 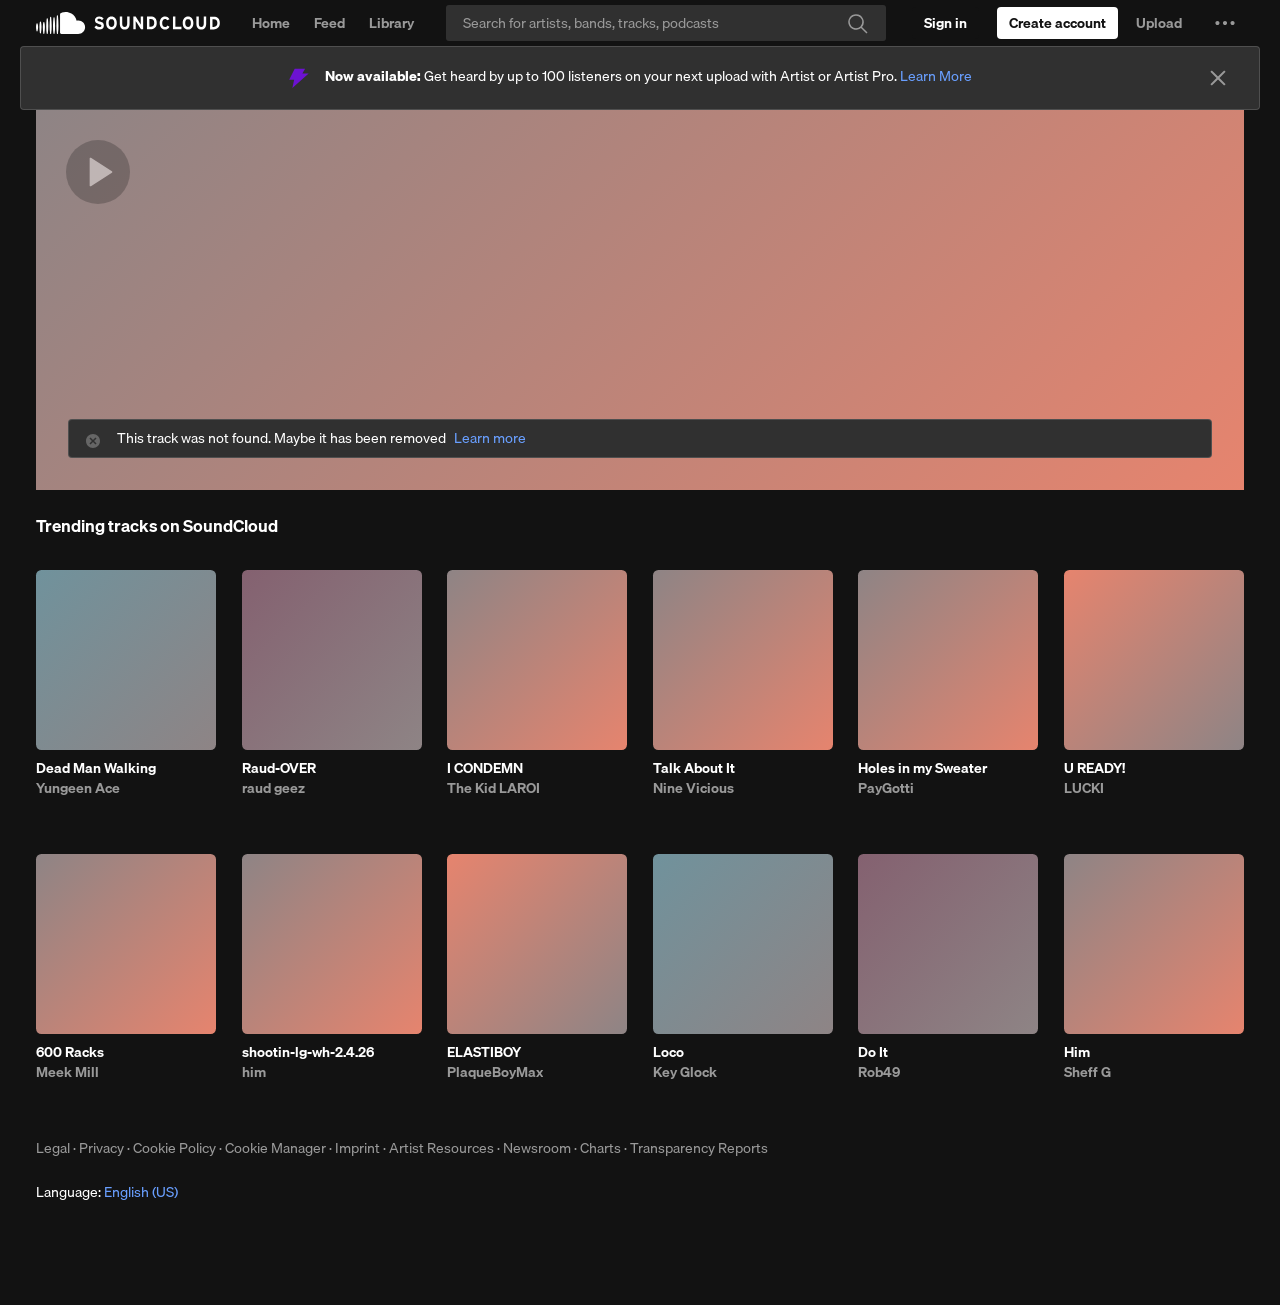 What do you see at coordinates (308, 1052) in the screenshot?
I see `shootin-lg-wh-2.4.26` at bounding box center [308, 1052].